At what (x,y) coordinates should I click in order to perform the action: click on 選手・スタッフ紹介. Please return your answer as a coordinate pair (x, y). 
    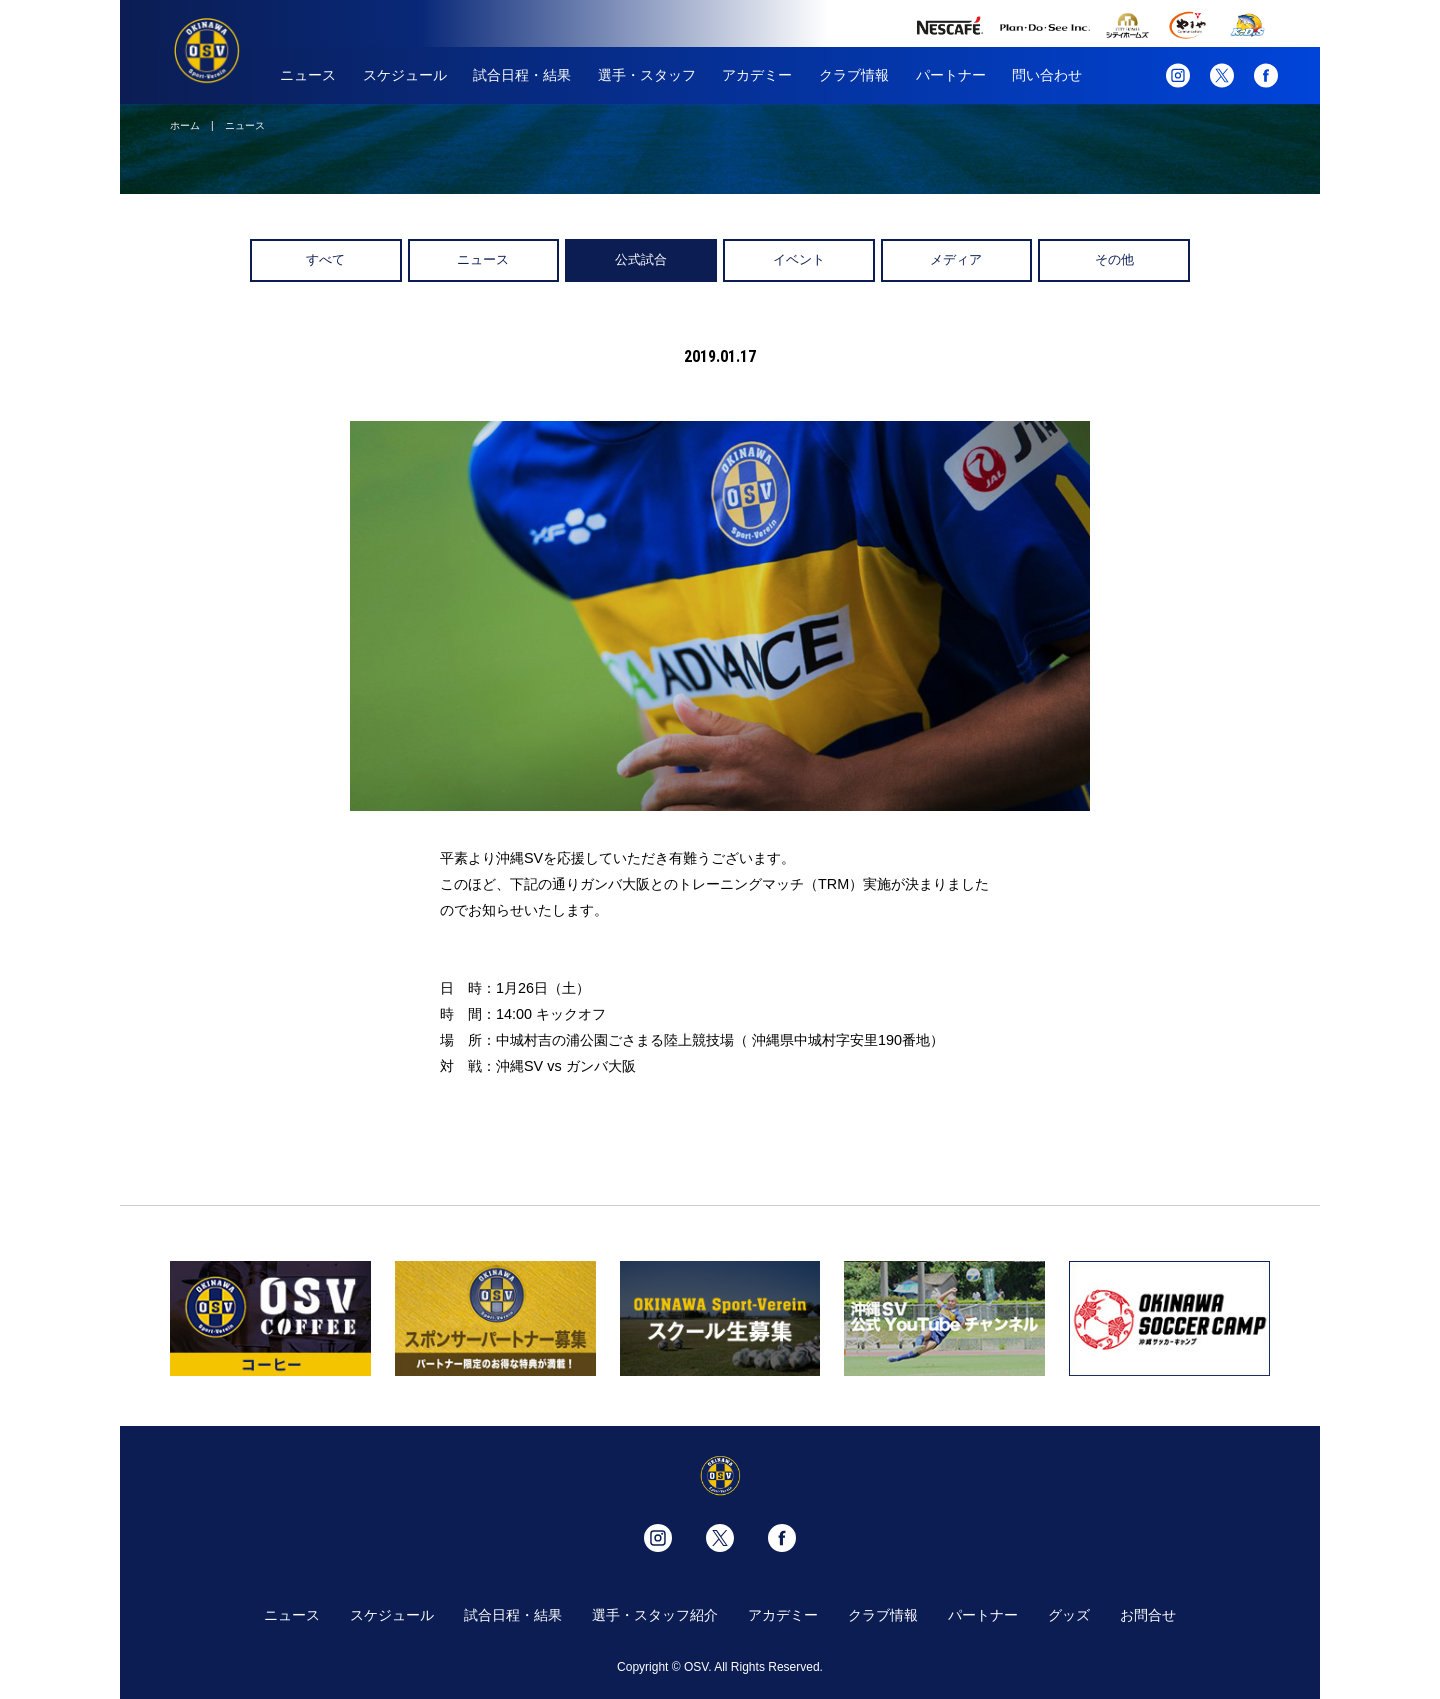
    Looking at the image, I should click on (655, 1615).